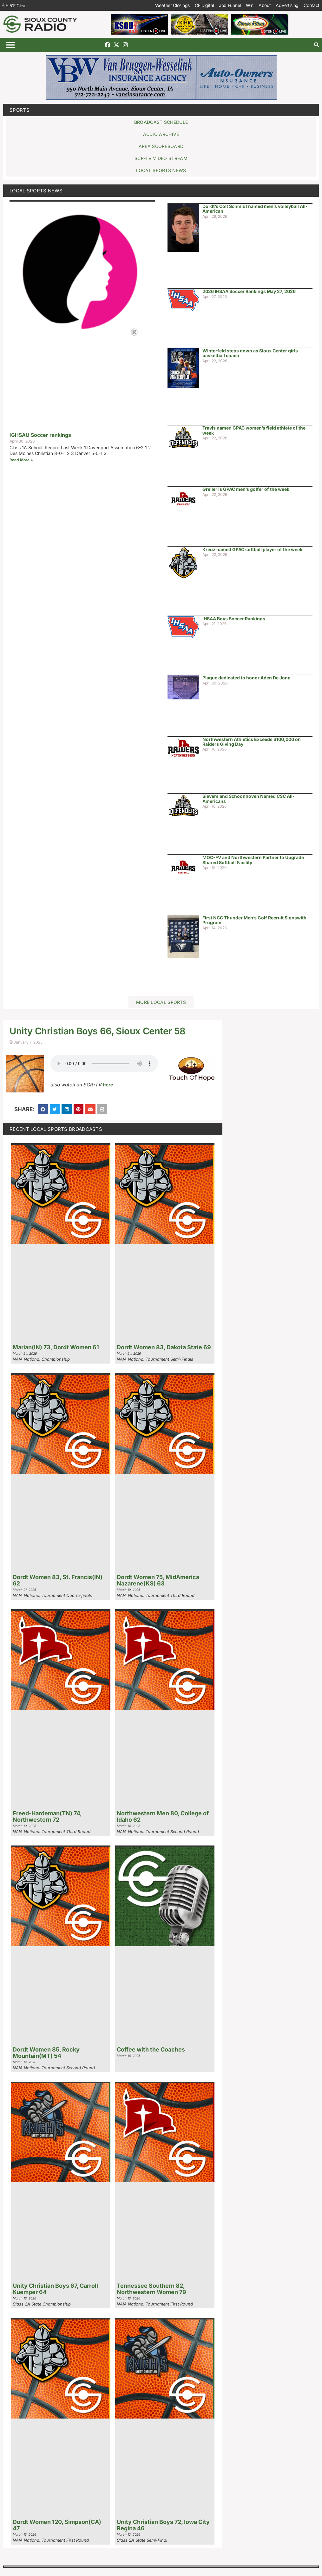 The width and height of the screenshot is (322, 2576). What do you see at coordinates (252, 549) in the screenshot?
I see `Kreuz named GPAC softball player of the week` at bounding box center [252, 549].